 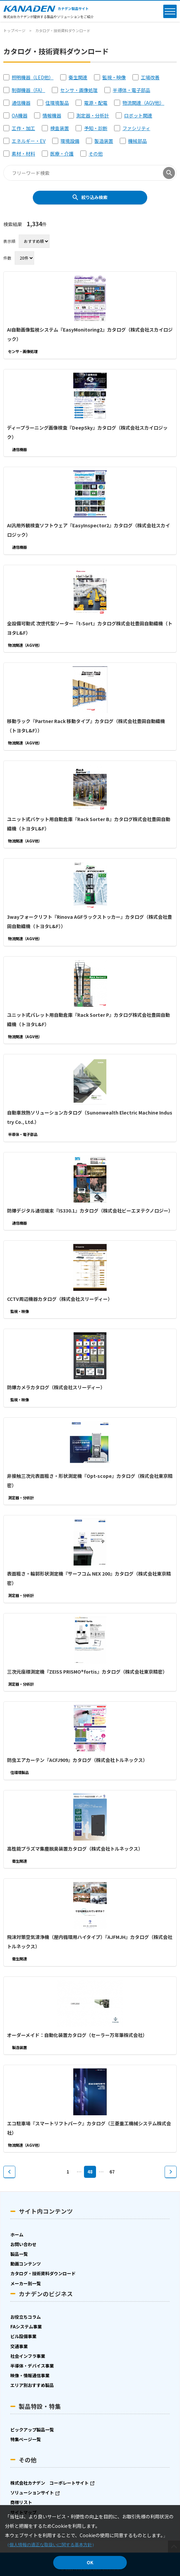 I want to click on ユニット式パレット用自動倉庫『Rack Sorter P』カタログ株式会社豊田自動織機（トヨタL&F）, so click(x=88, y=1019).